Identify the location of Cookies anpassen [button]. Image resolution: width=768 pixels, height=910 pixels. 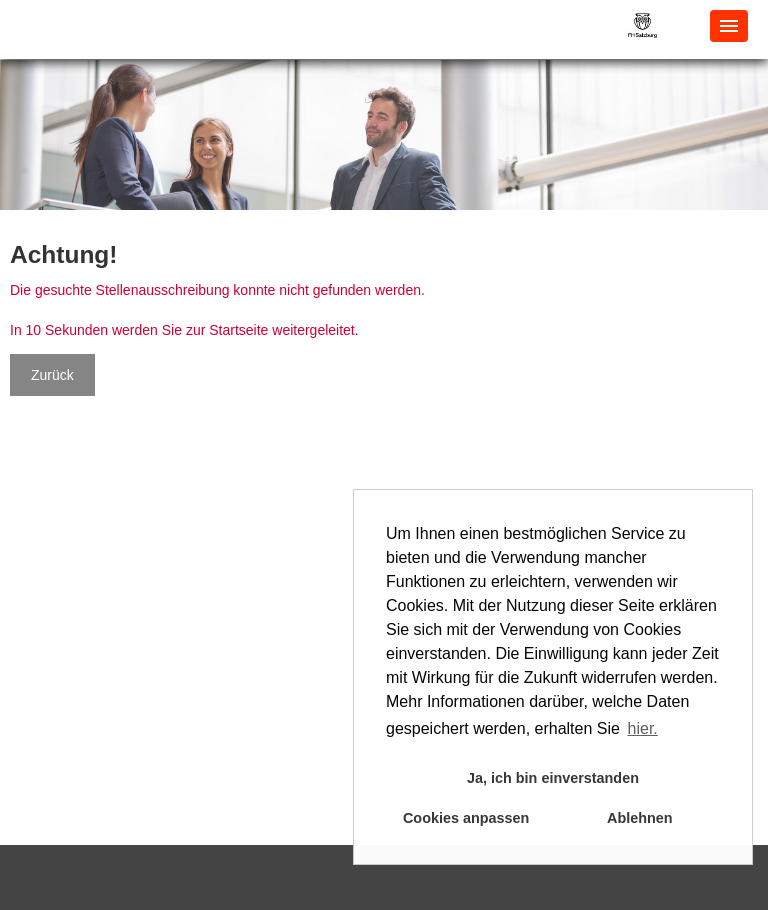
(466, 818).